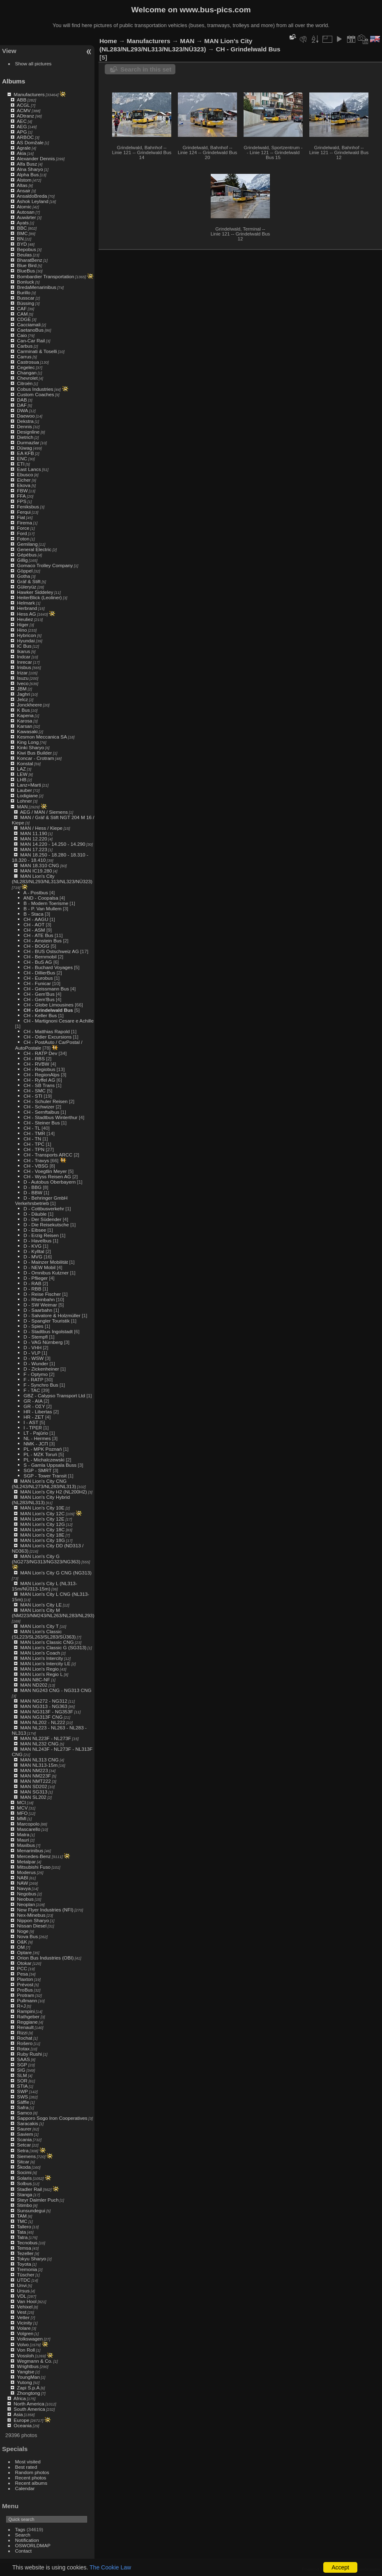 Image resolution: width=382 pixels, height=2576 pixels. I want to click on D - BBG, so click(32, 1187).